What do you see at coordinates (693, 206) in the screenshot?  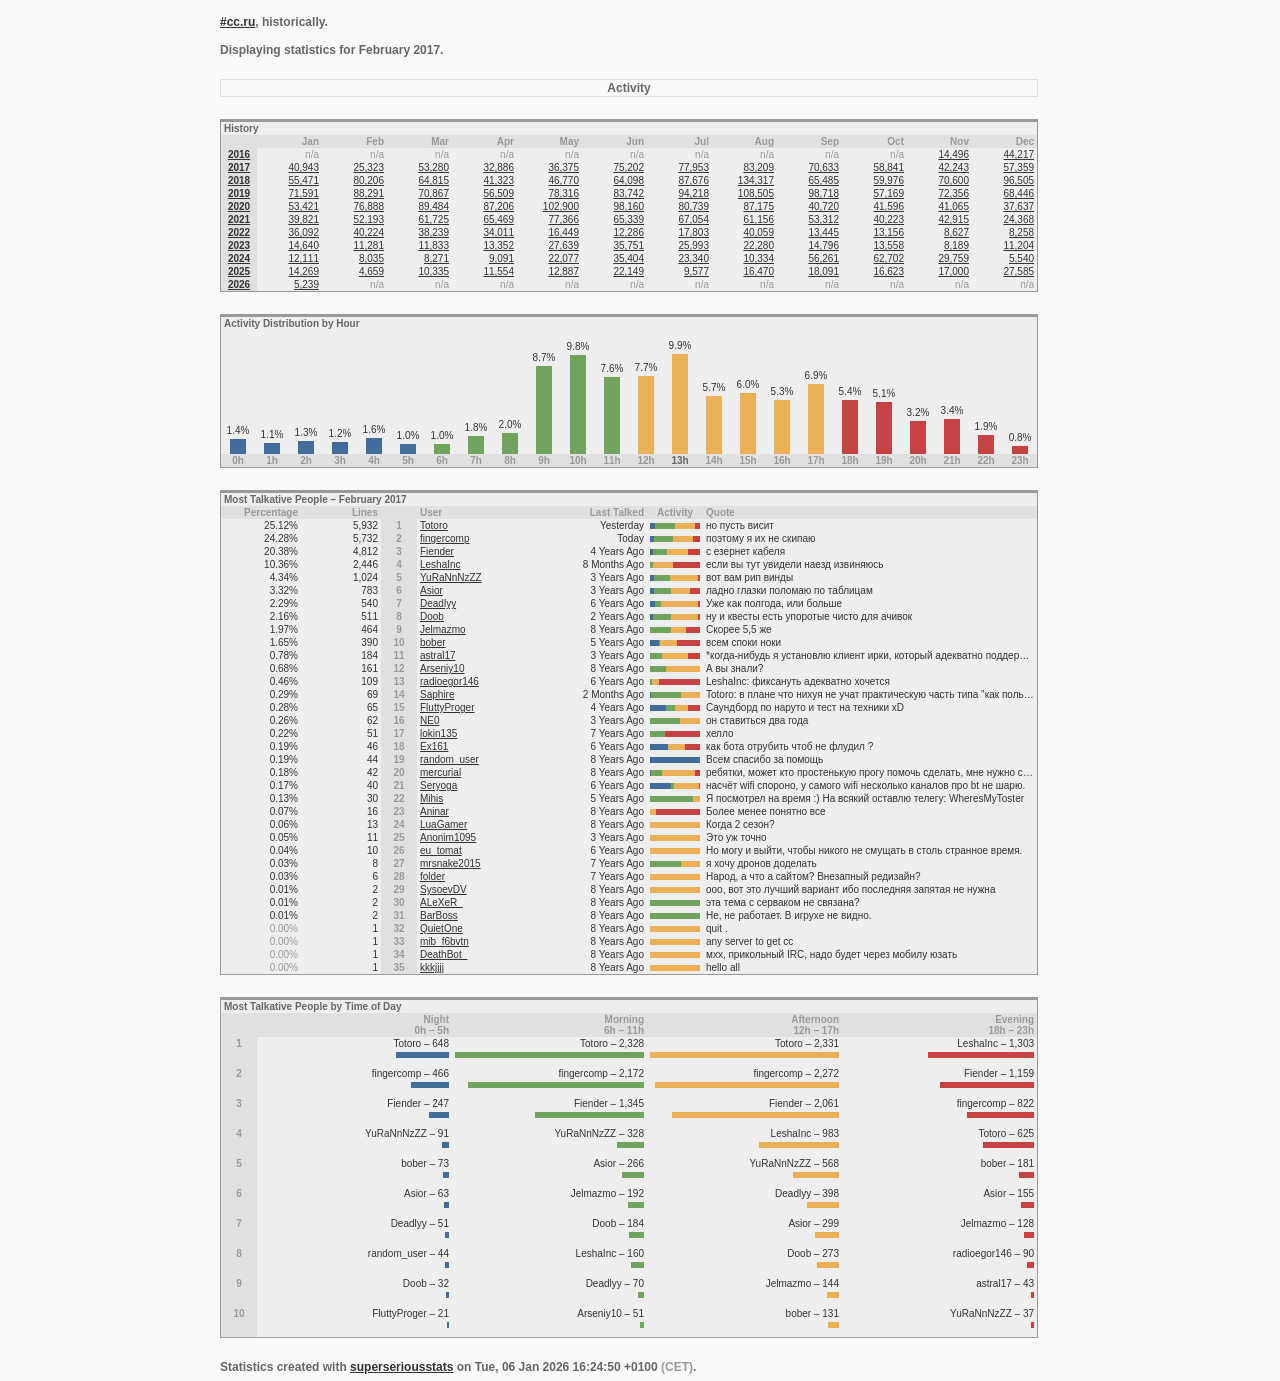 I see `80,739` at bounding box center [693, 206].